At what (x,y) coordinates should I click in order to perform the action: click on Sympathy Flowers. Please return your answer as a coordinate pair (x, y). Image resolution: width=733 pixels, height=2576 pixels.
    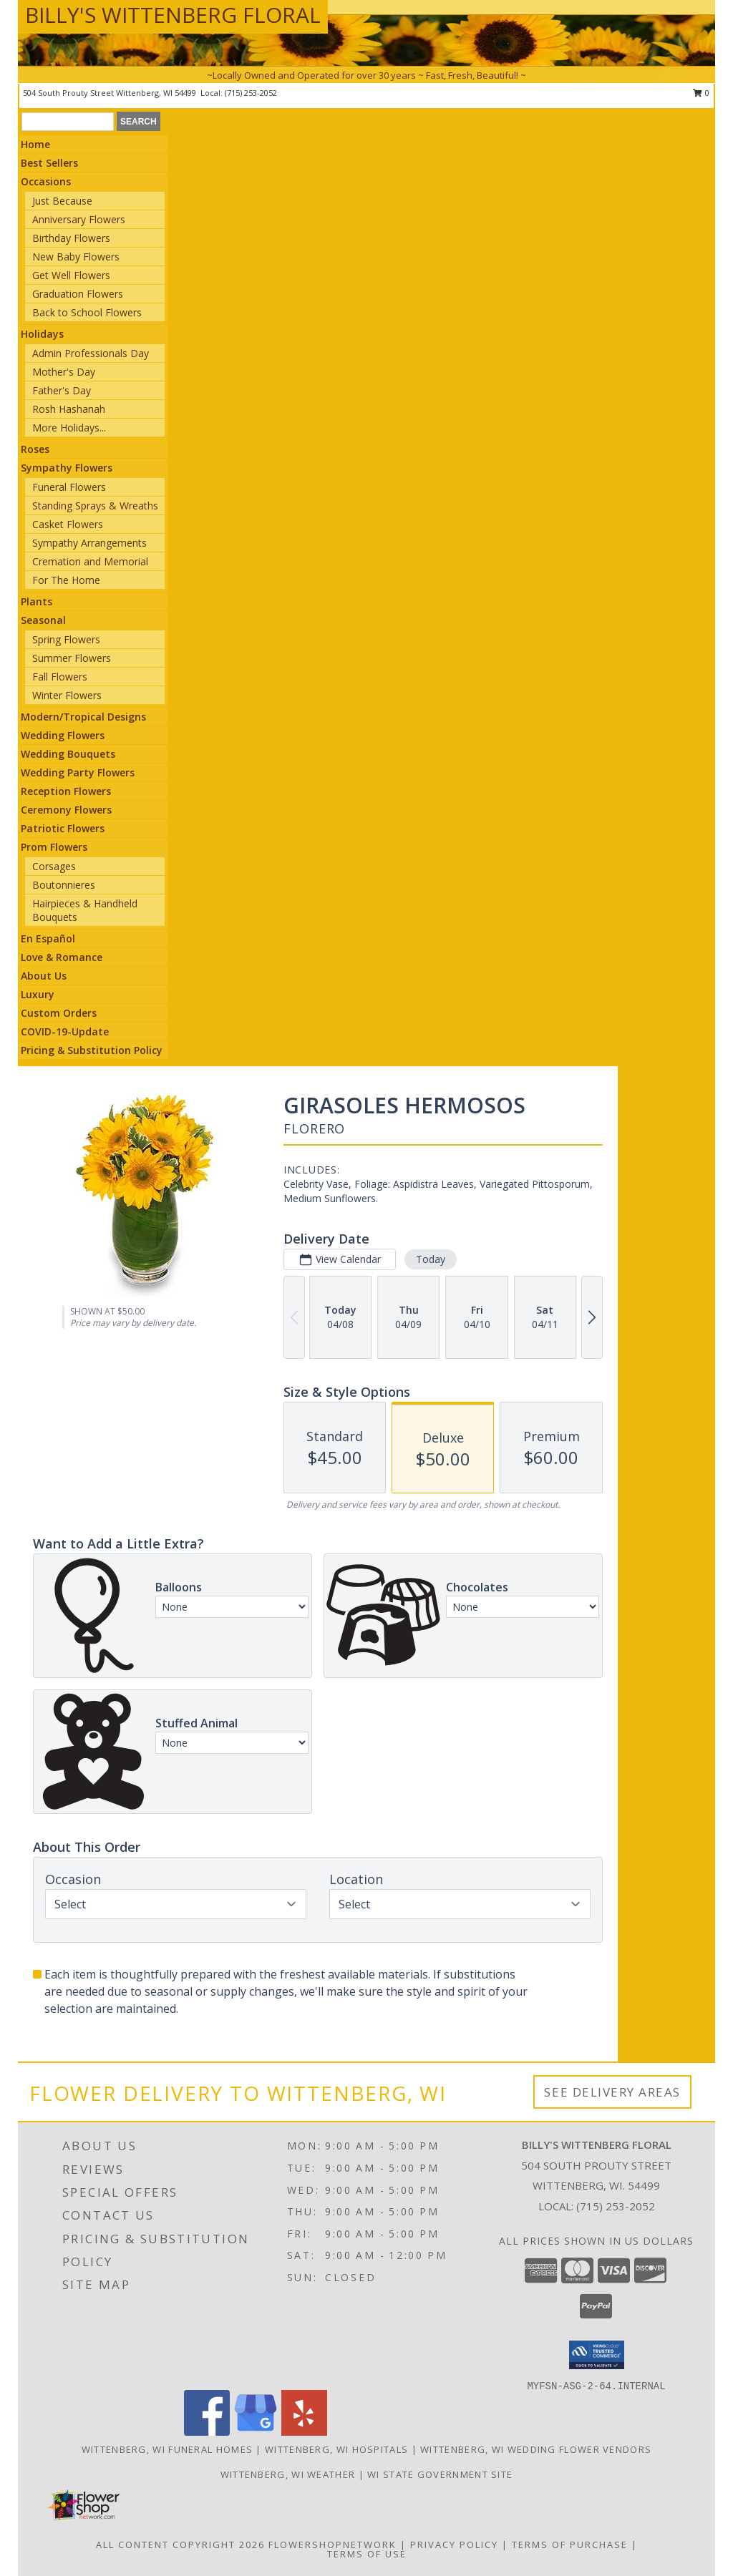
    Looking at the image, I should click on (66, 467).